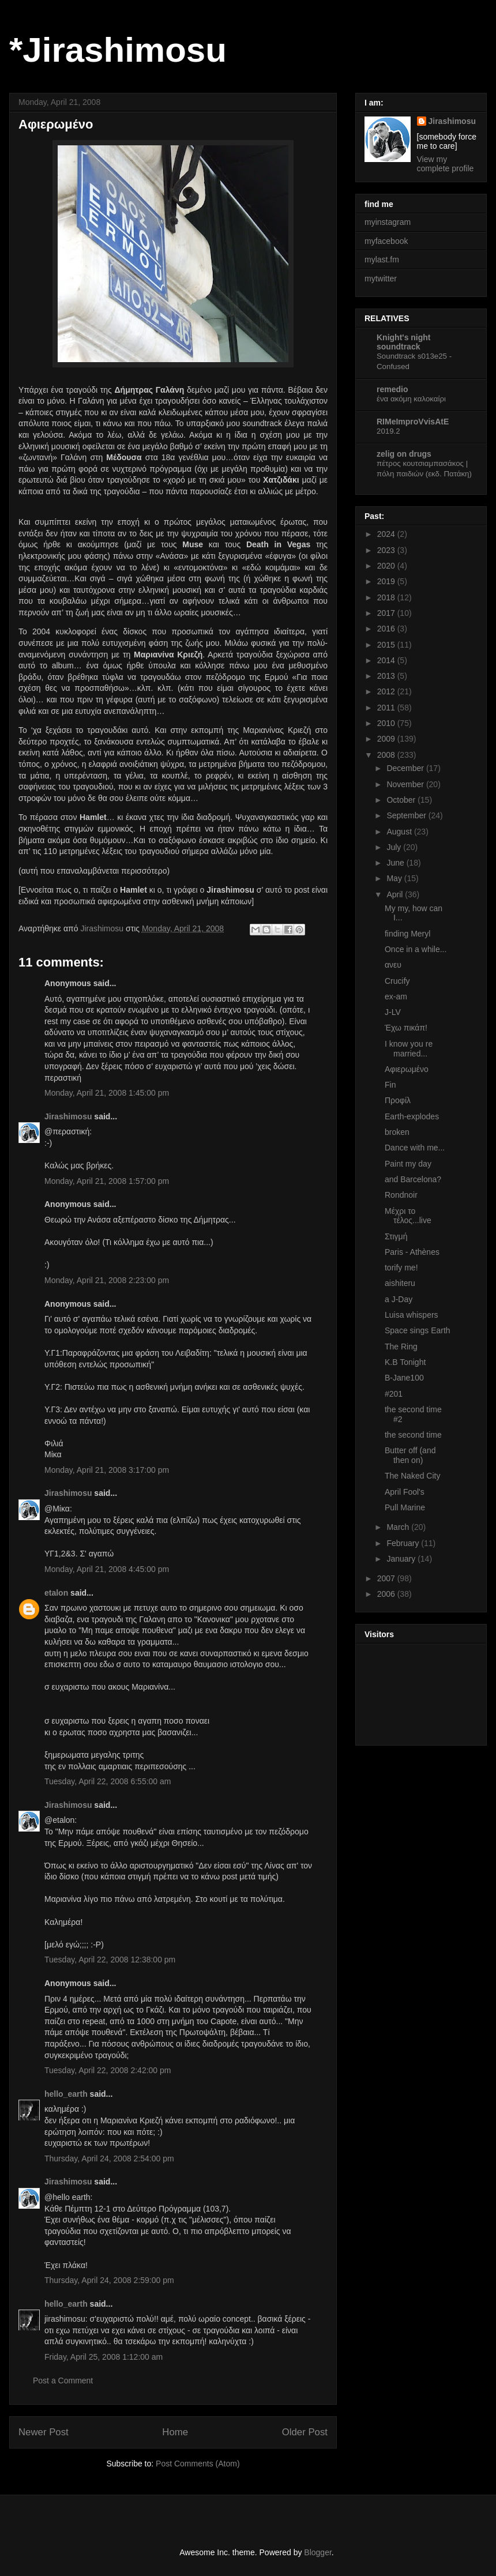 This screenshot has height=2576, width=496. Describe the element at coordinates (402, 799) in the screenshot. I see `October` at that location.